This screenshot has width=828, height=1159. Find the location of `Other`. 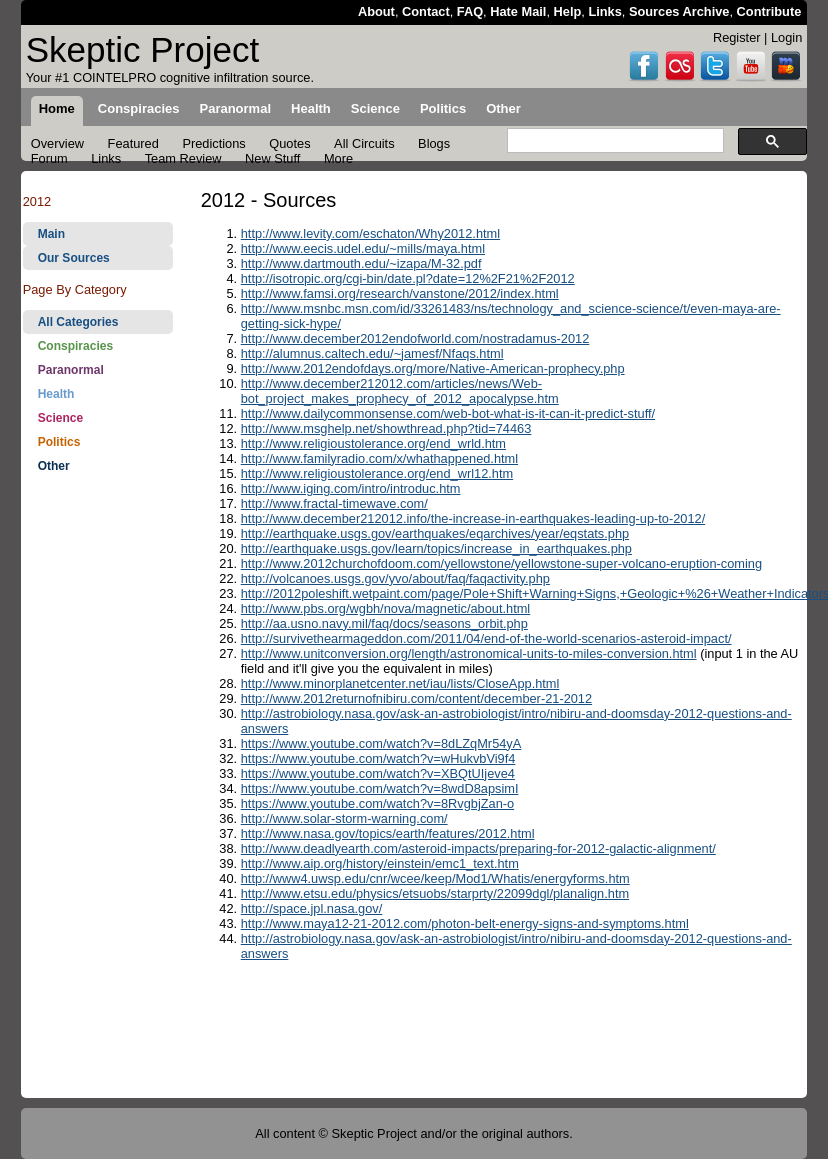

Other is located at coordinates (54, 466).